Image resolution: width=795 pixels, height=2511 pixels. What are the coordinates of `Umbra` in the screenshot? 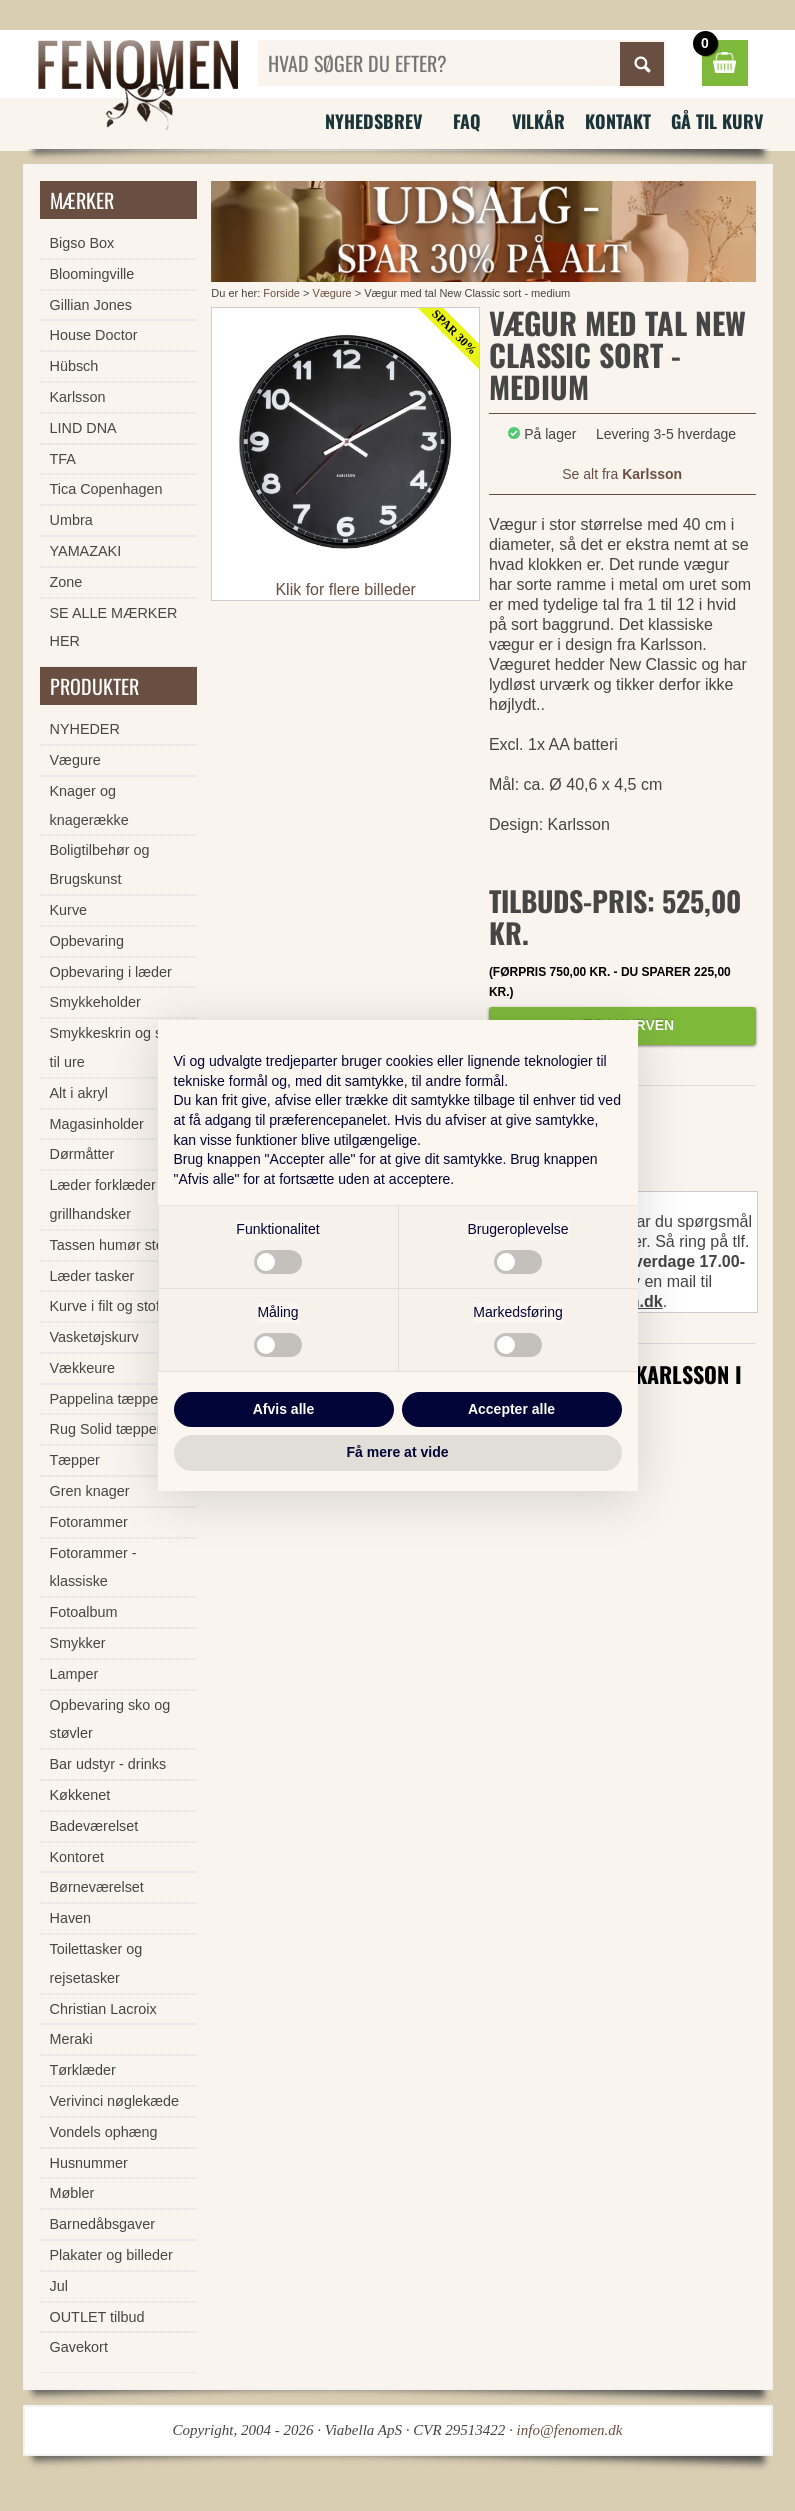 It's located at (71, 520).